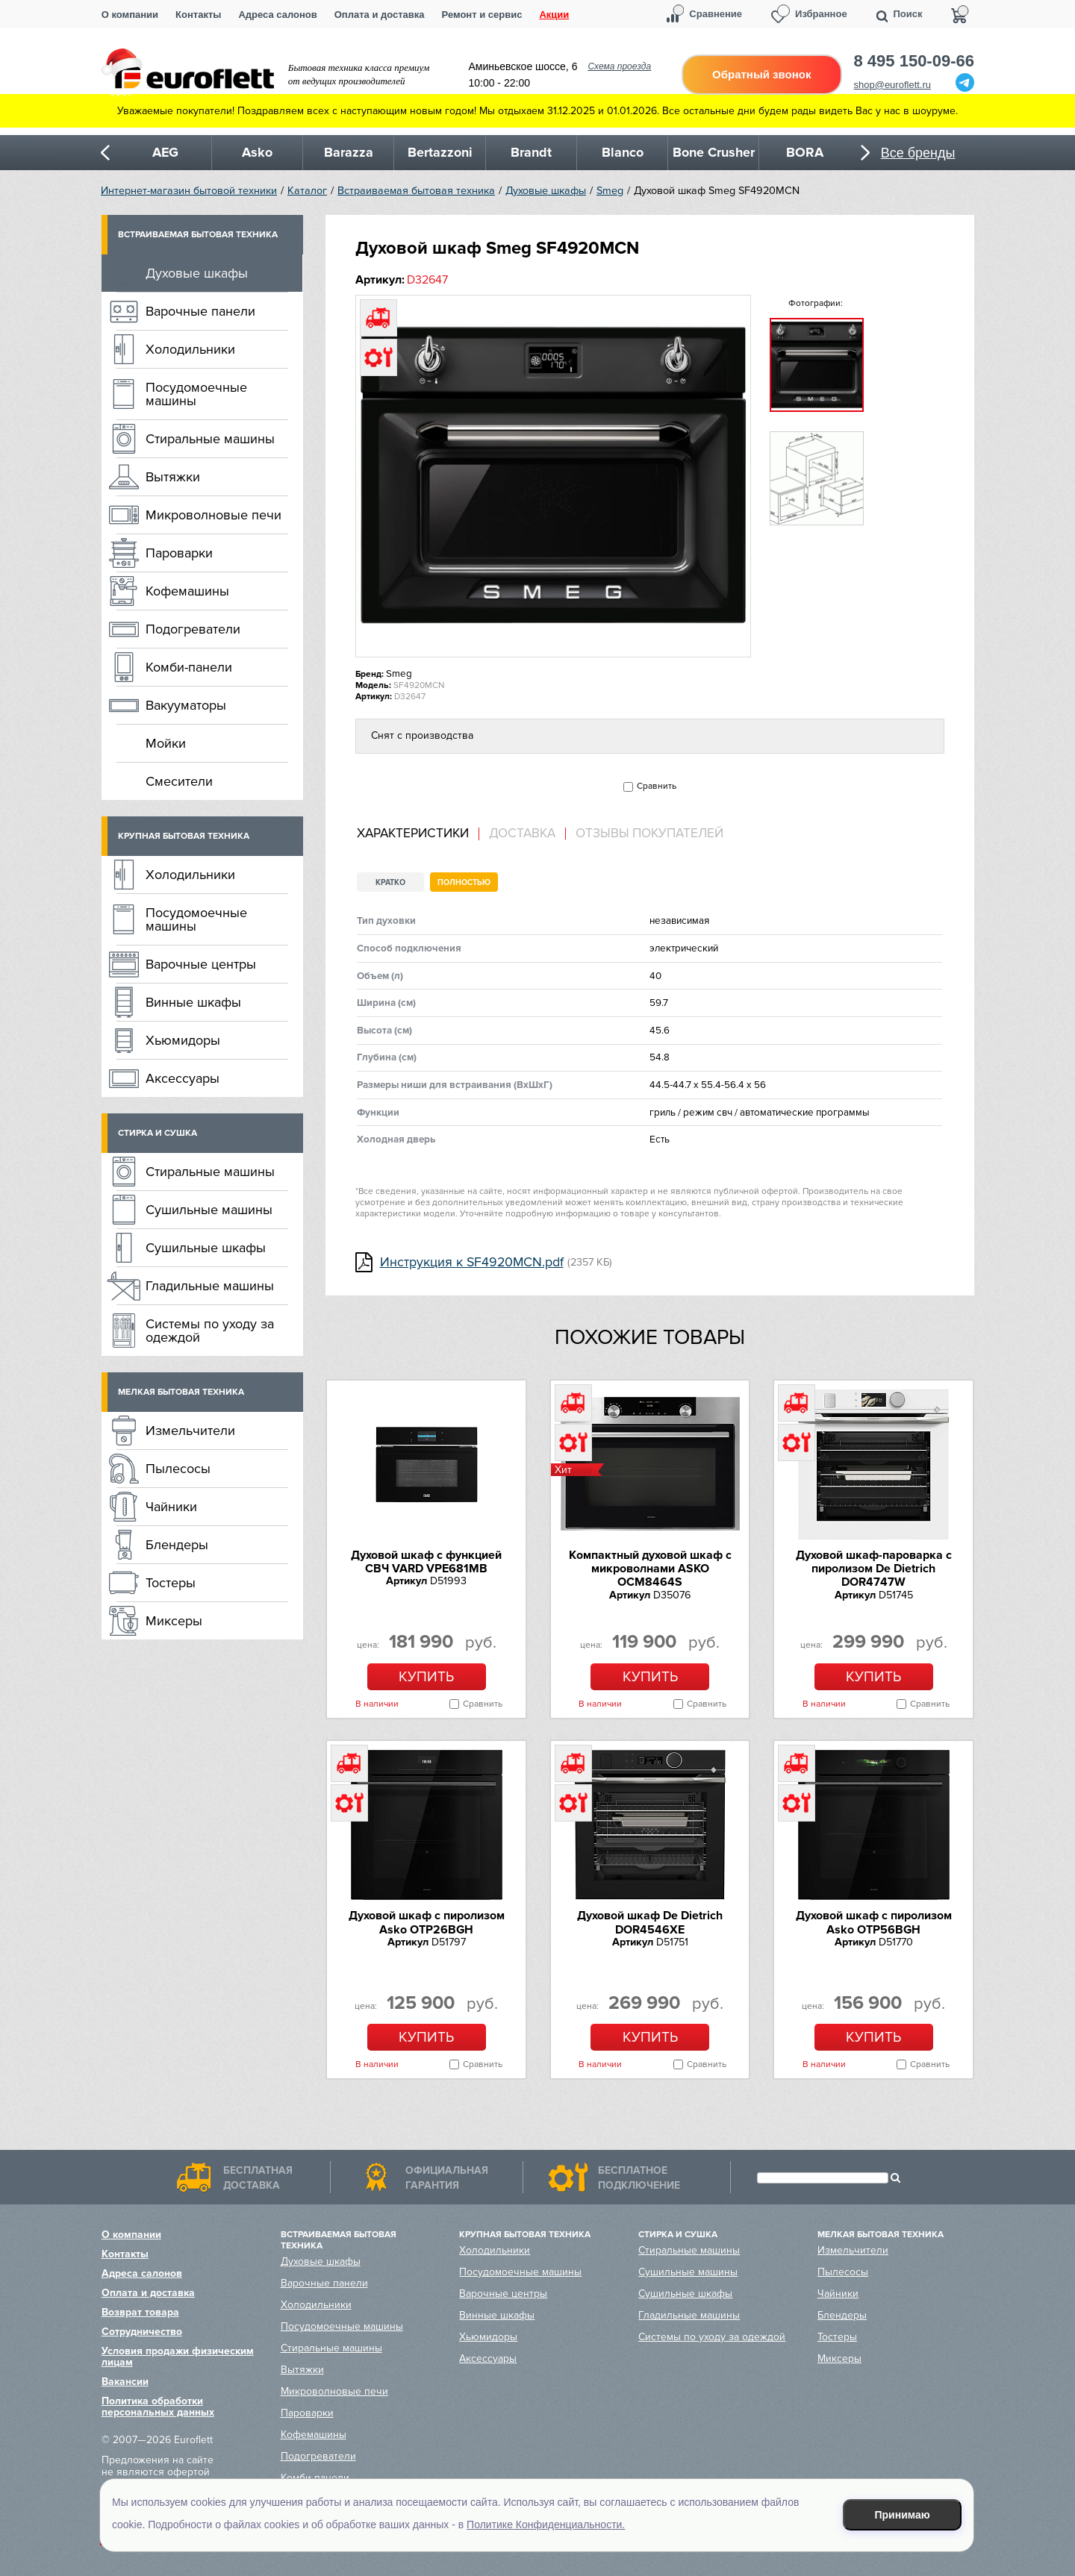 Image resolution: width=1075 pixels, height=2576 pixels. I want to click on Smeg, so click(609, 190).